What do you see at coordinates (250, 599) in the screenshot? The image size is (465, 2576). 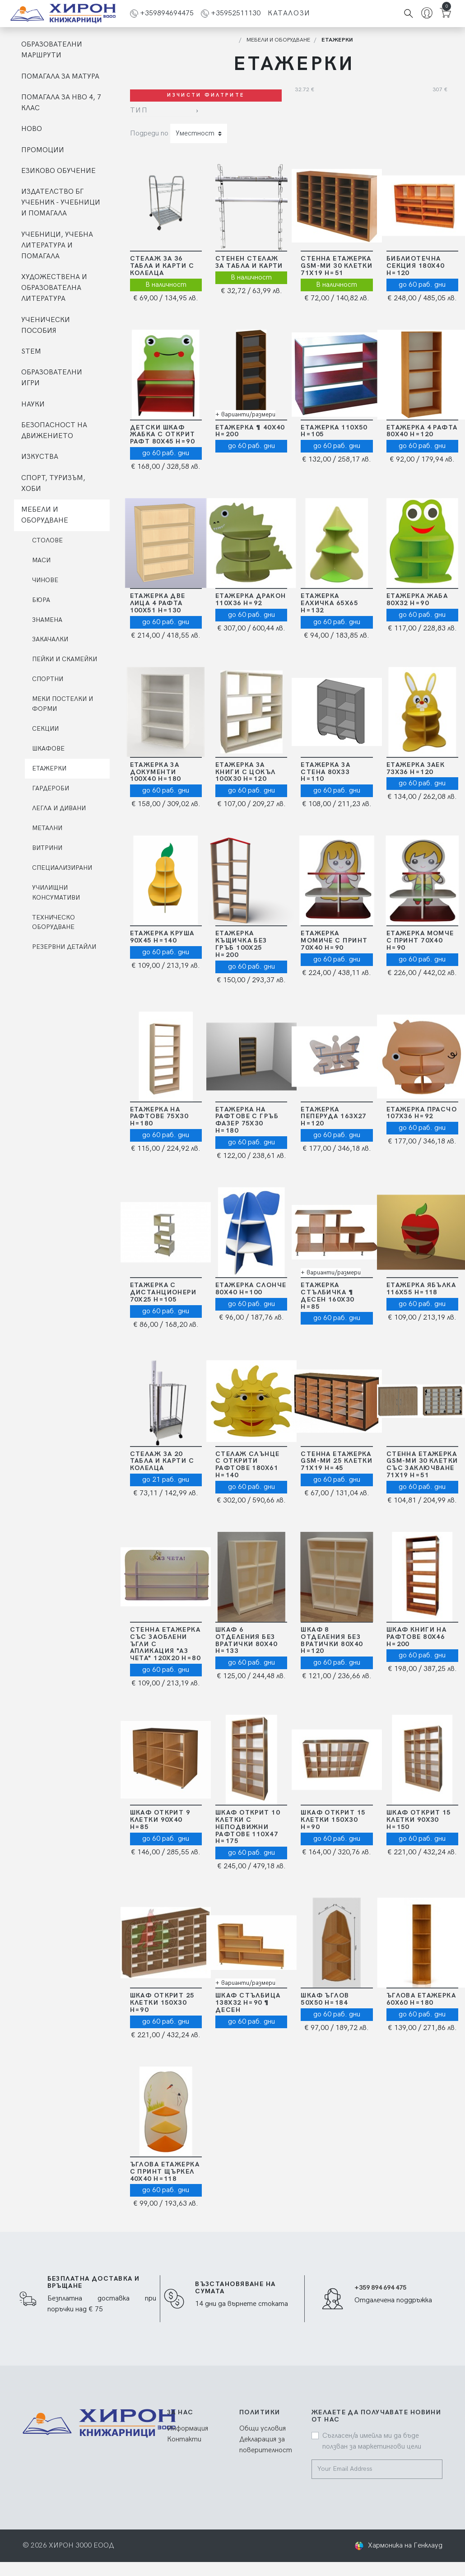 I see `Етажерка Дракон 110х36 Н=92` at bounding box center [250, 599].